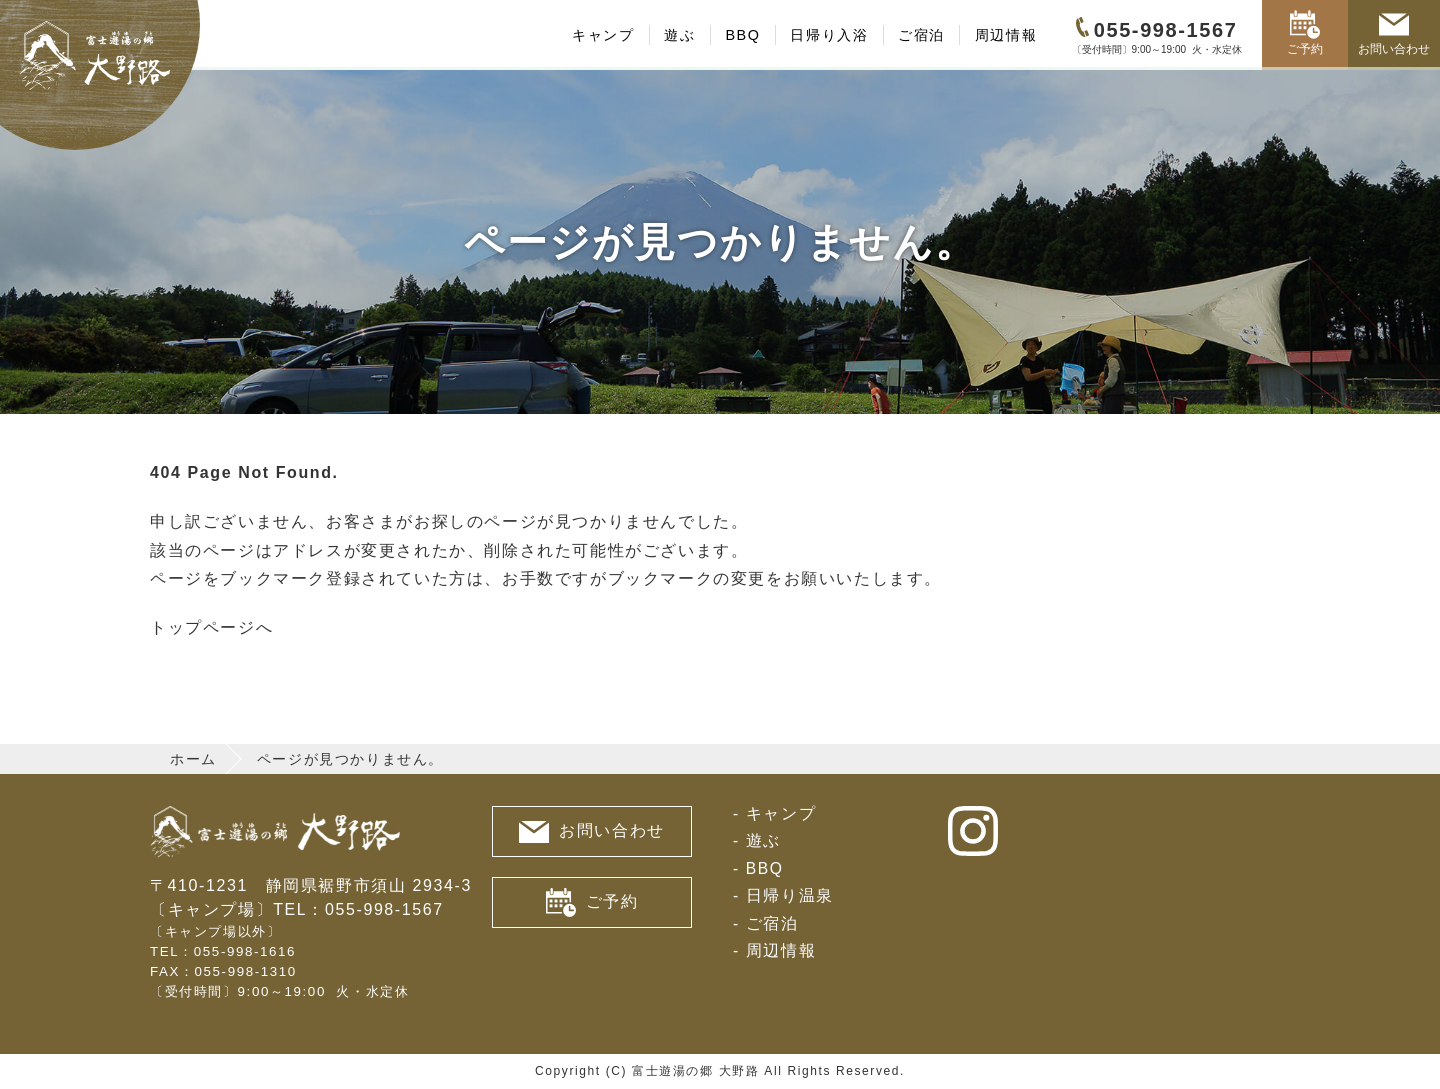 The width and height of the screenshot is (1440, 1089). What do you see at coordinates (1305, 32) in the screenshot?
I see `ご予約` at bounding box center [1305, 32].